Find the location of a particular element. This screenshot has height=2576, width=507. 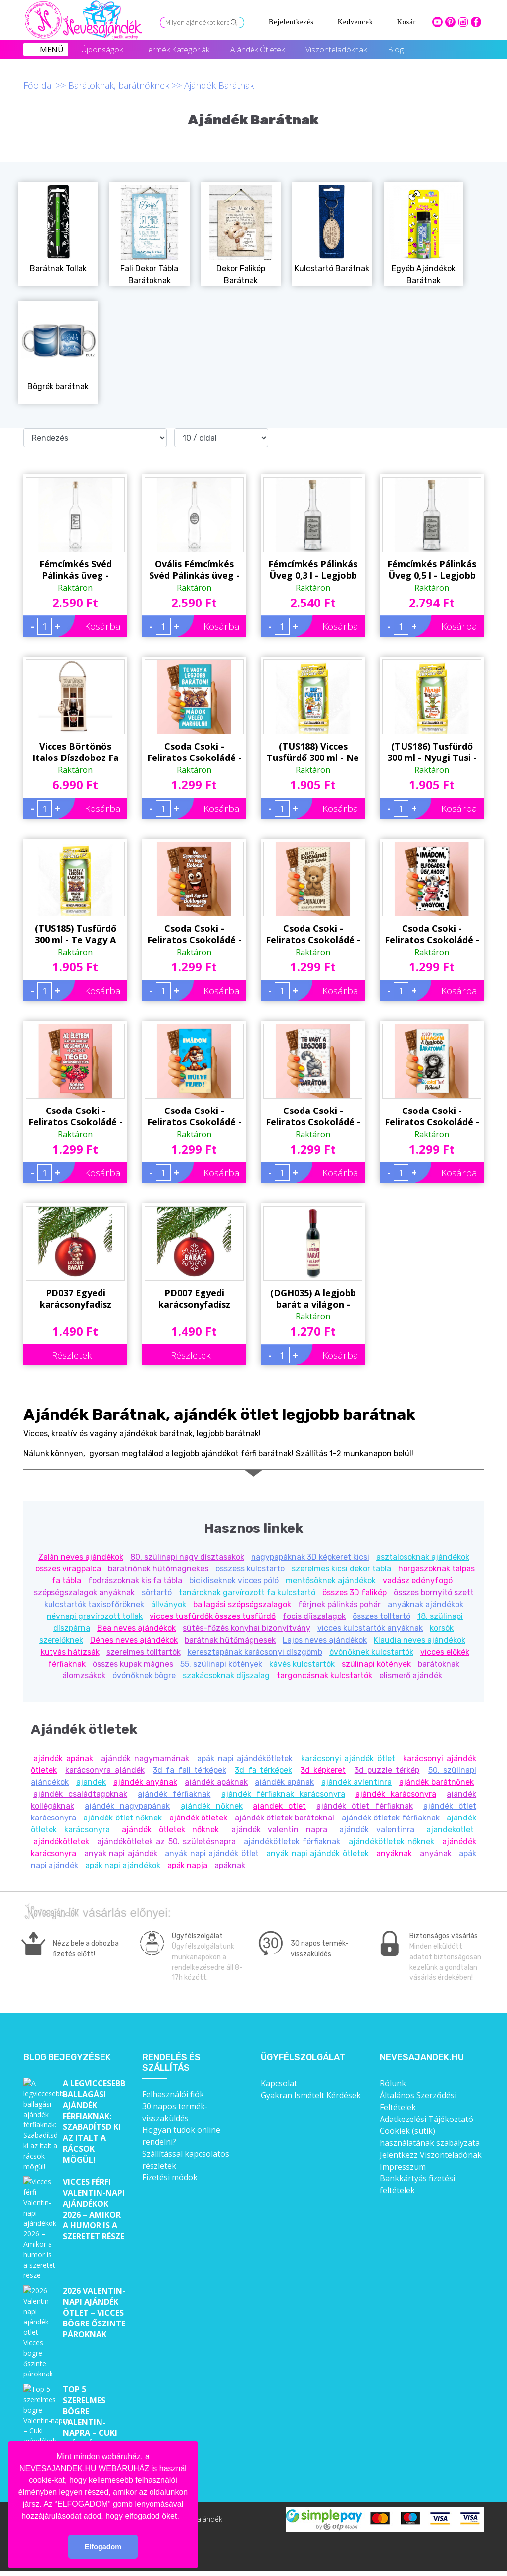

sörtartó is located at coordinates (157, 1592).